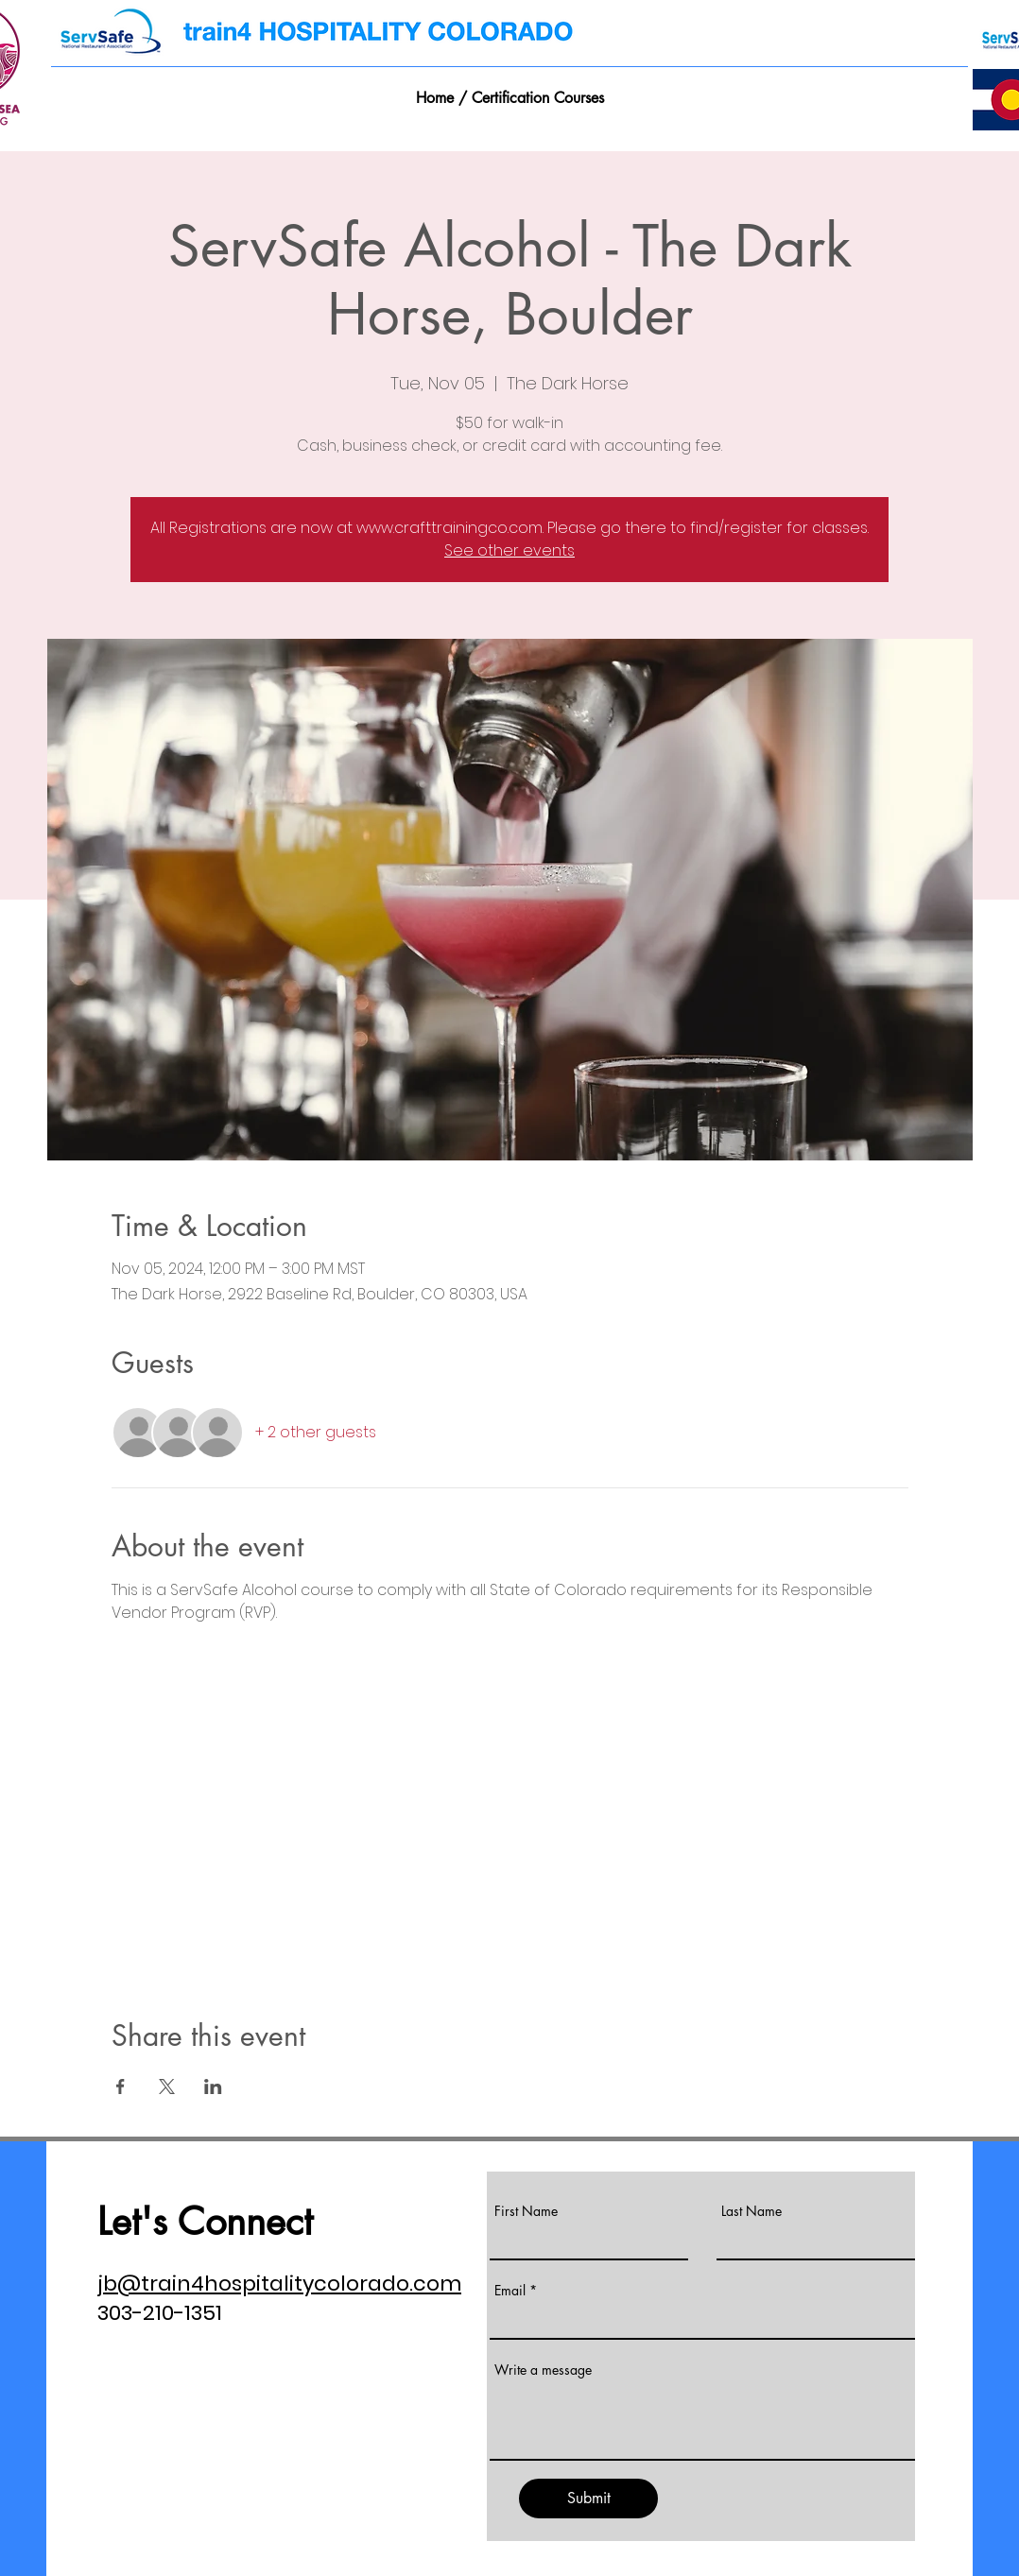 Image resolution: width=1019 pixels, height=2576 pixels. I want to click on Email, so click(510, 2290).